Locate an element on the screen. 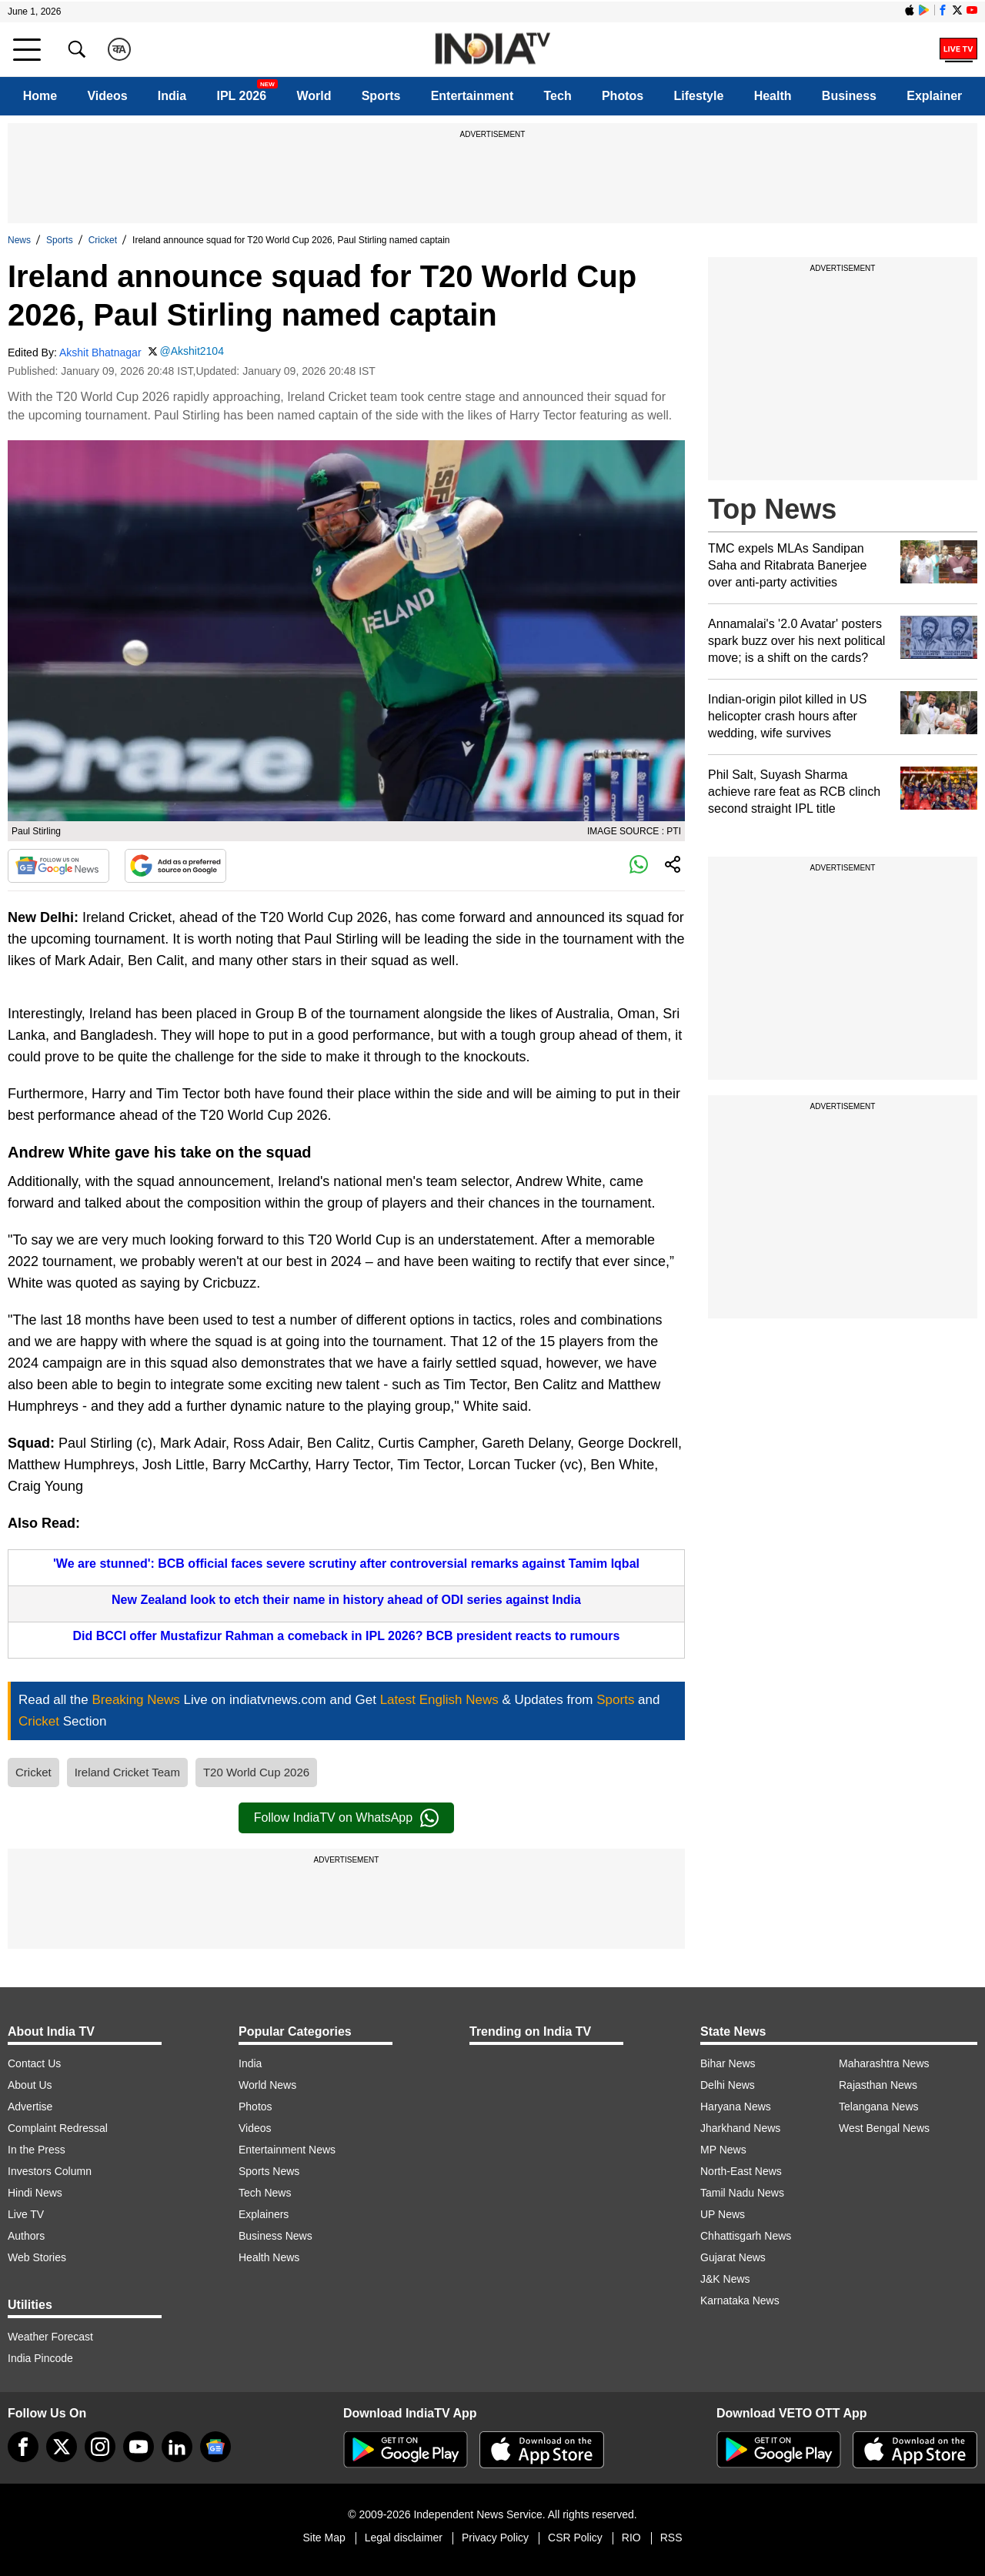 This screenshot has height=2576, width=985. Site Map is located at coordinates (323, 2537).